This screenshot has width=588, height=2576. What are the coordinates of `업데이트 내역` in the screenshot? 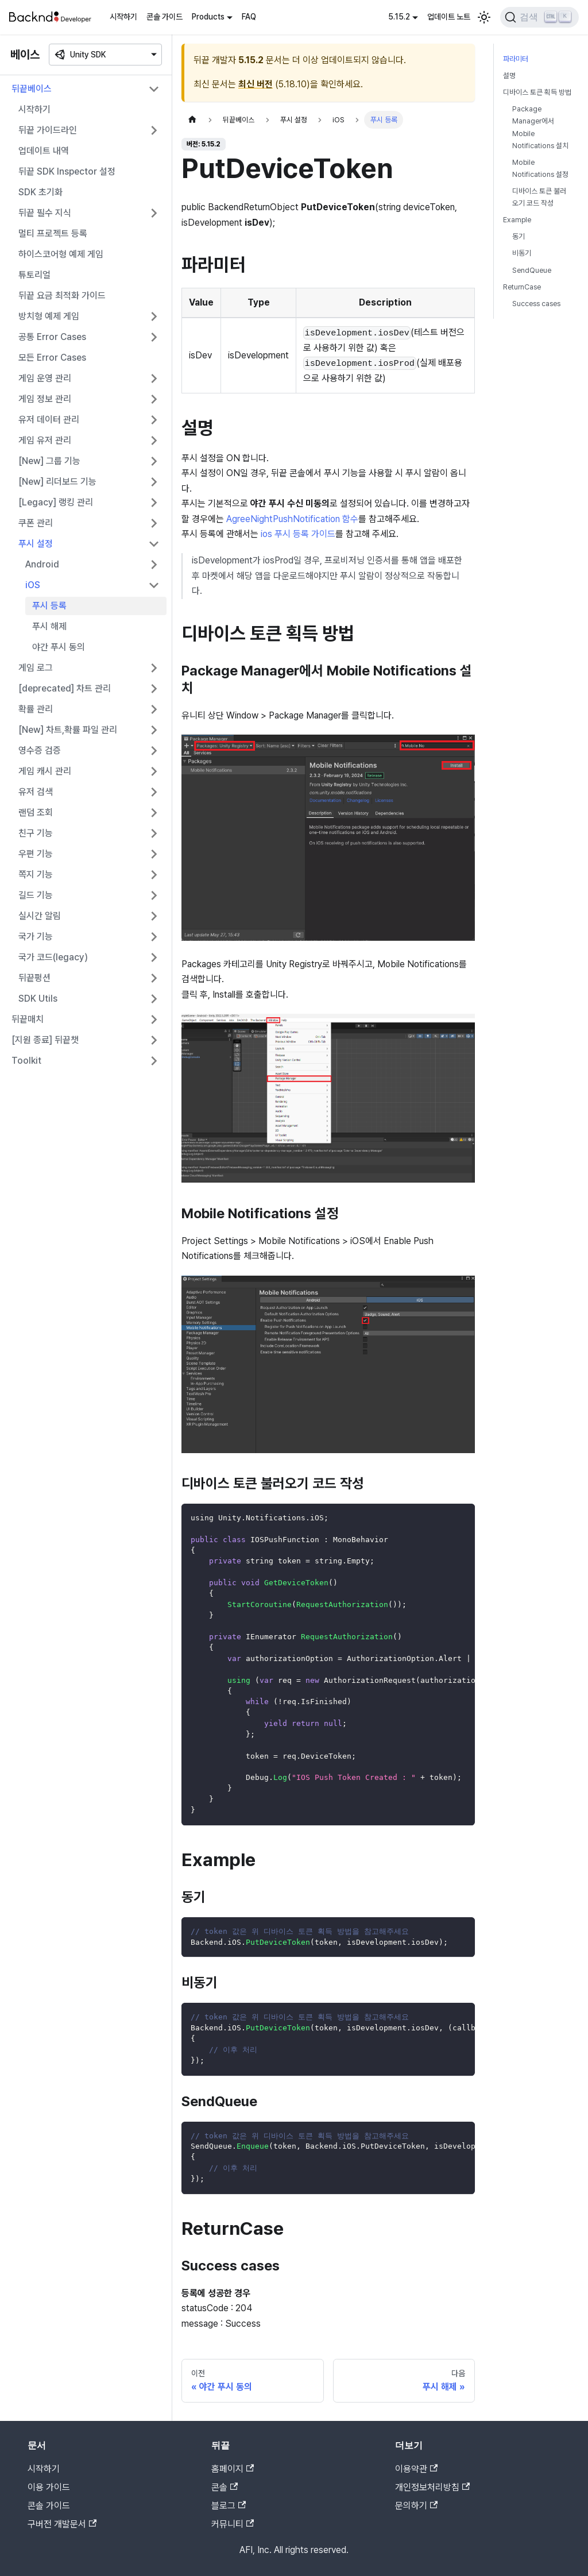 It's located at (43, 150).